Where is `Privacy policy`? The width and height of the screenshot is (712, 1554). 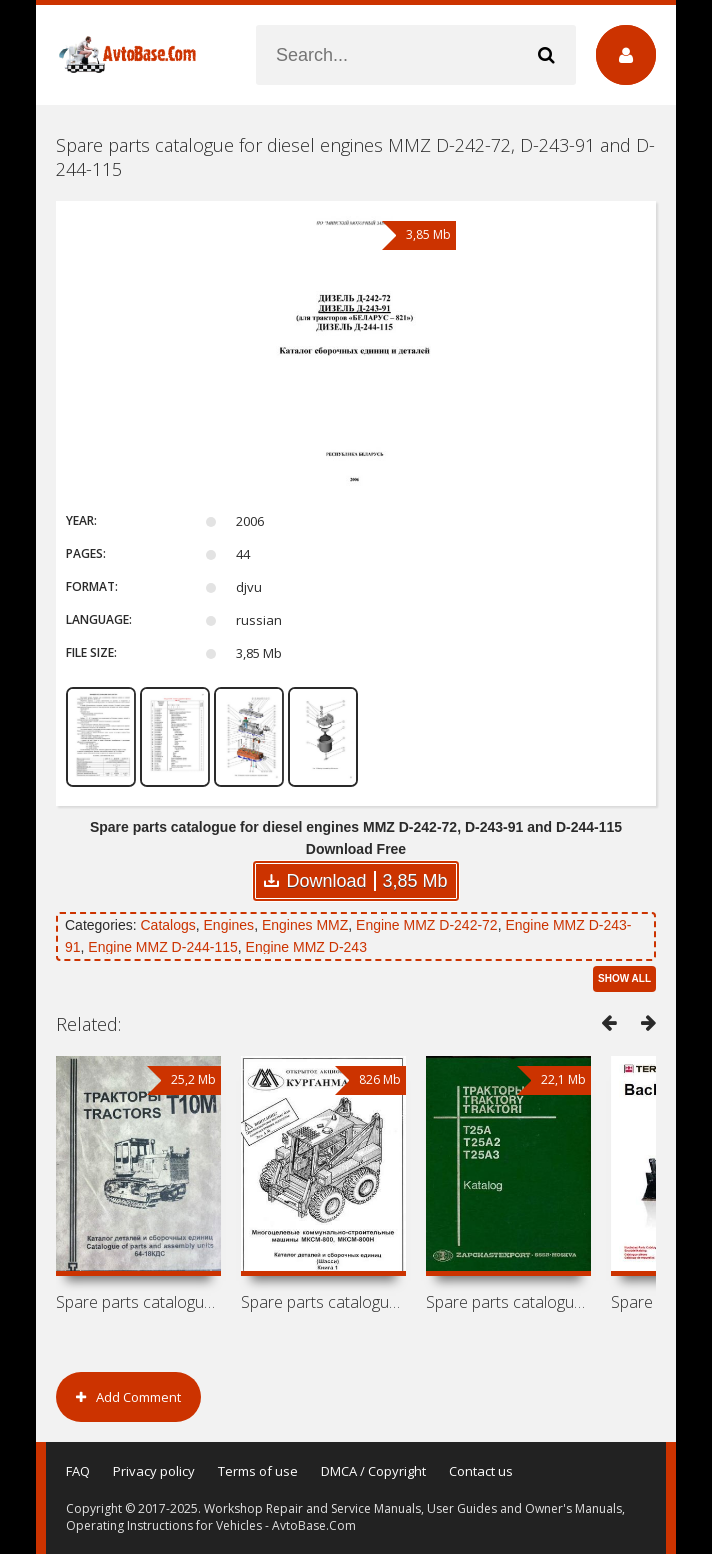
Privacy policy is located at coordinates (154, 1471).